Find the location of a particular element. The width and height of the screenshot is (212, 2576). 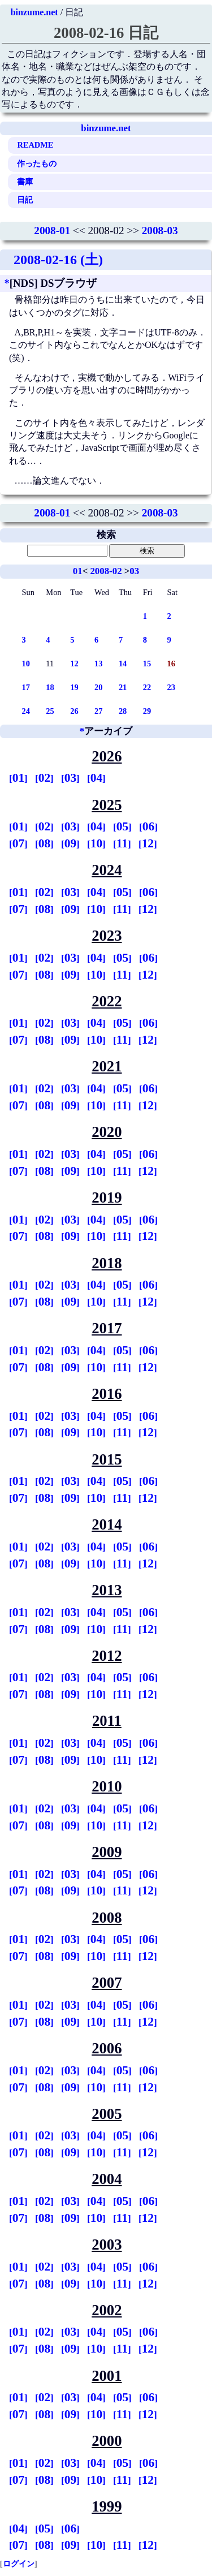

03 is located at coordinates (134, 571).